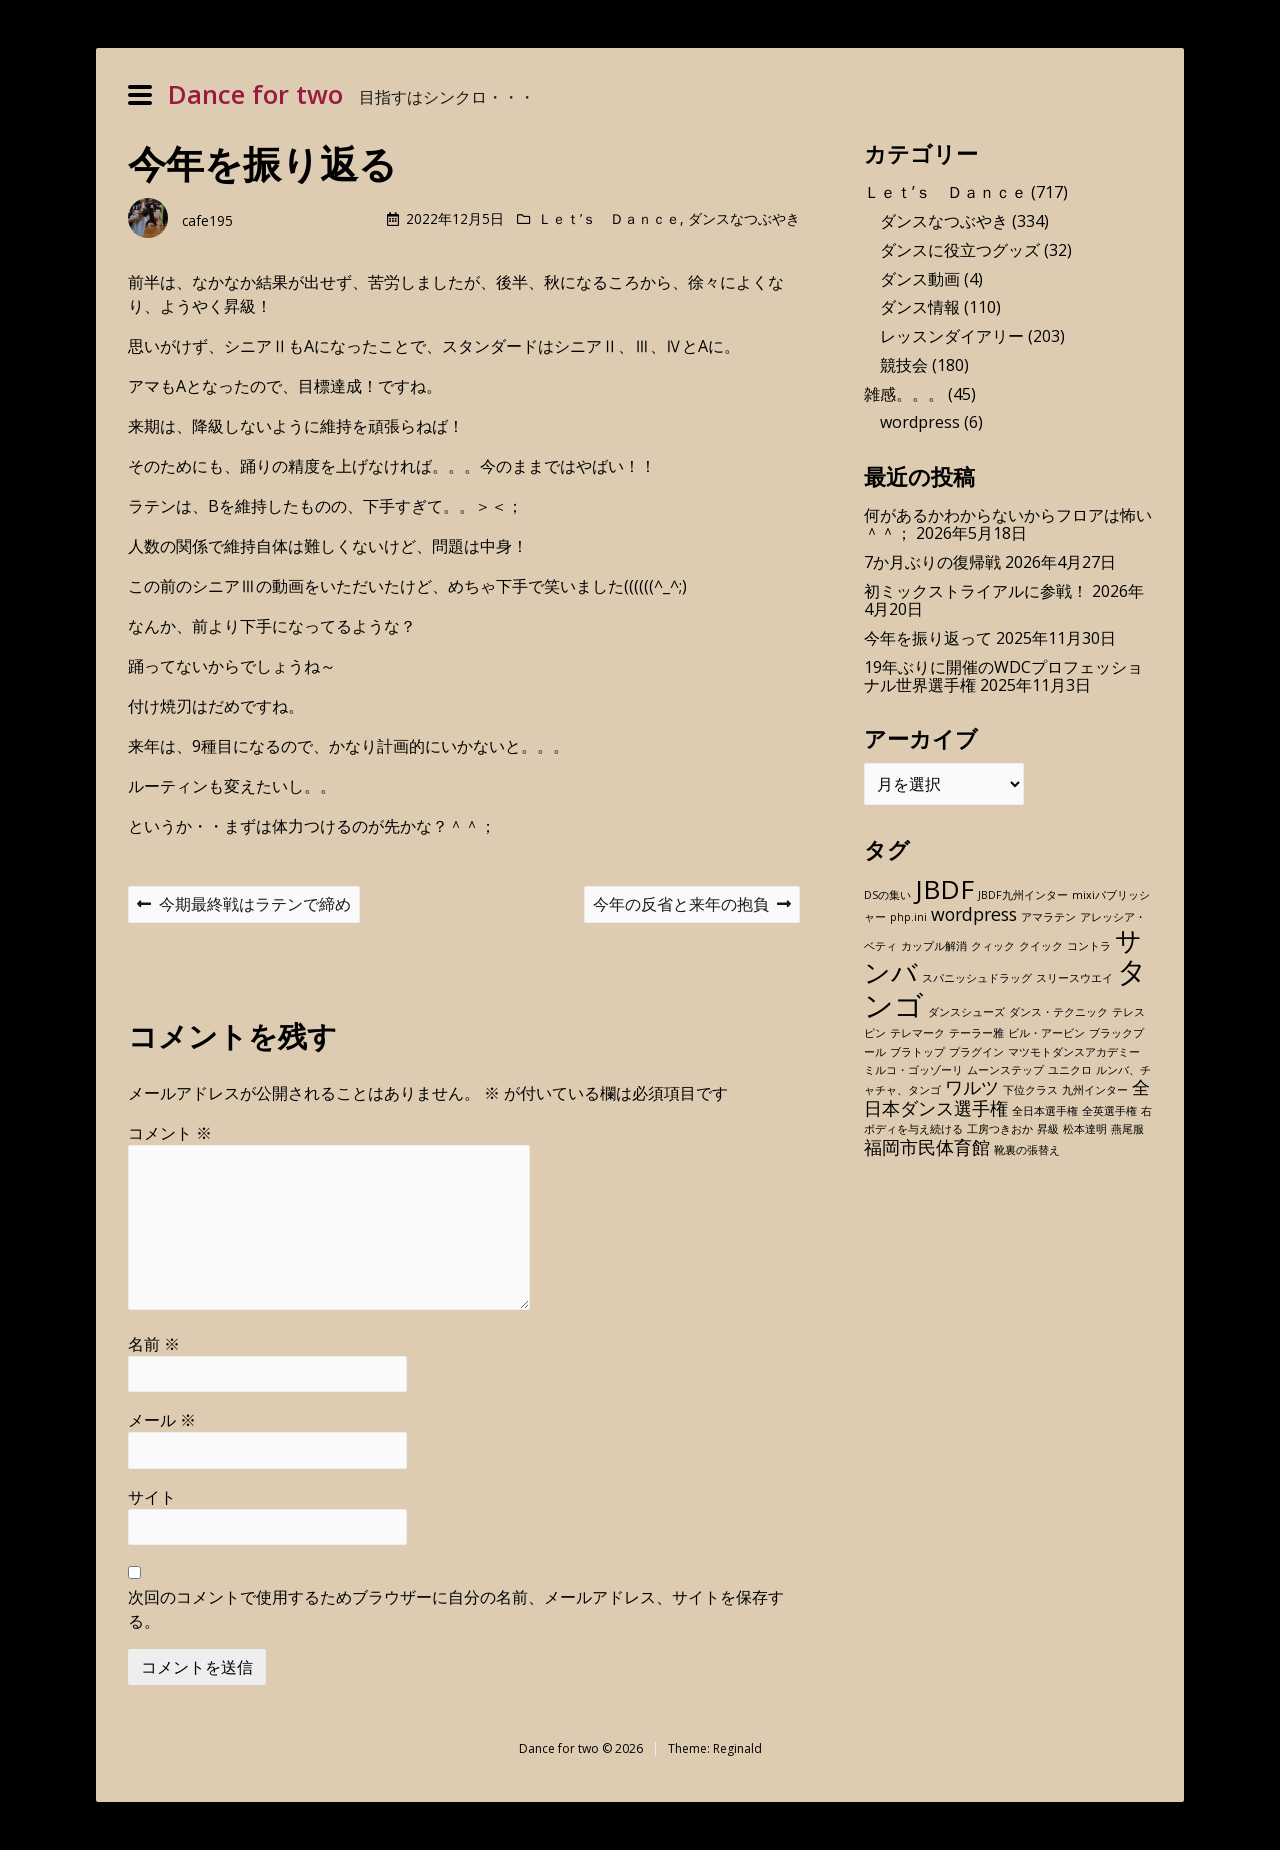 The height and width of the screenshot is (1850, 1280). What do you see at coordinates (974, 914) in the screenshot?
I see `wordpress [wordpress (2個の項目)]` at bounding box center [974, 914].